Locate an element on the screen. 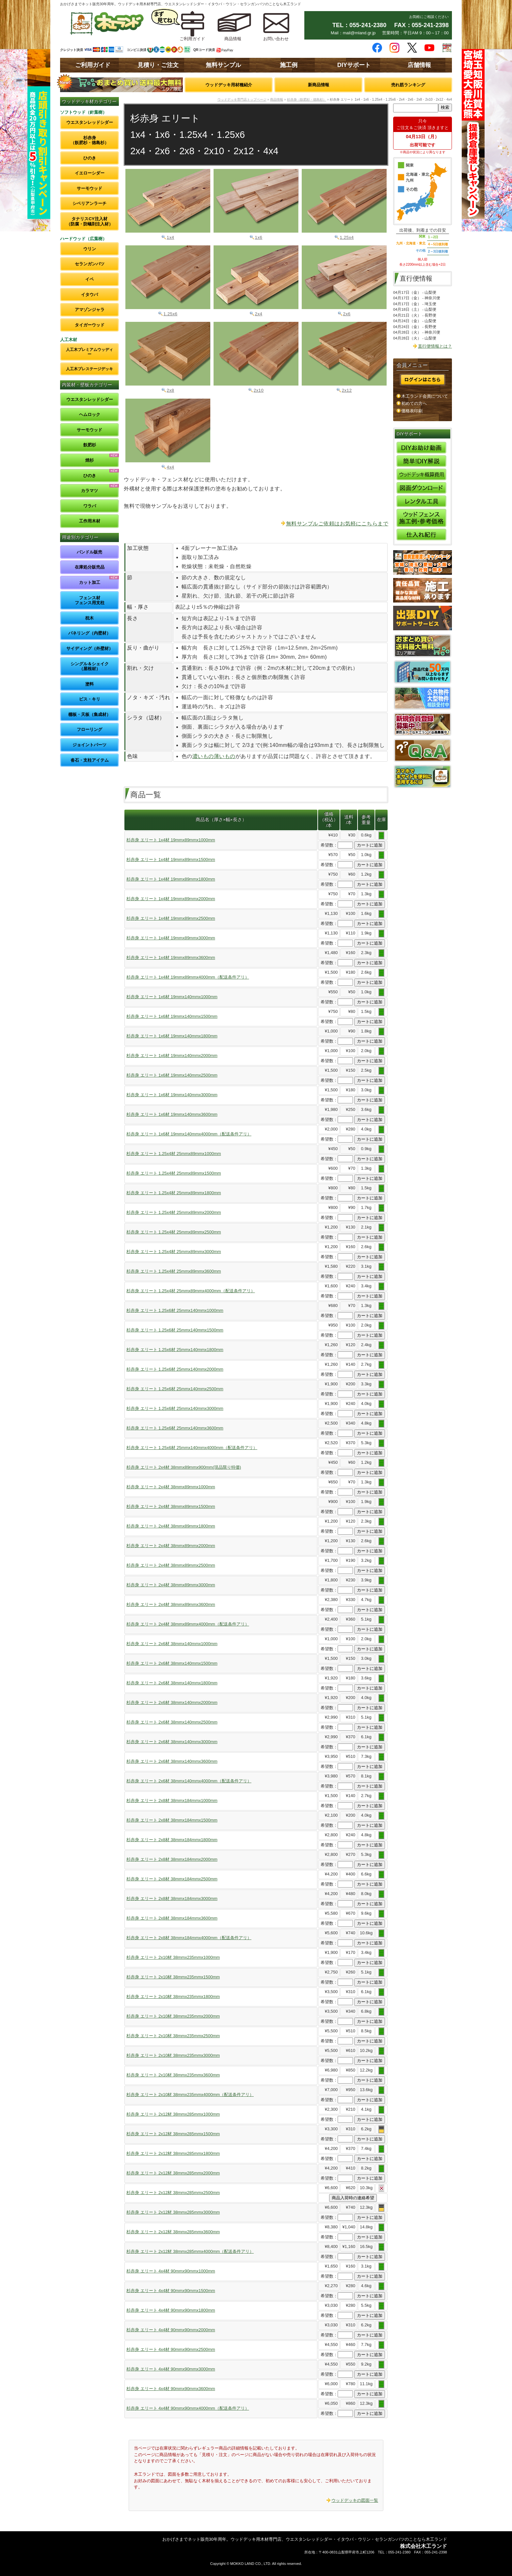 The image size is (512, 2576). 杉赤身 エリート 1.25x4材 25mmx89mmx1800mm is located at coordinates (173, 1192).